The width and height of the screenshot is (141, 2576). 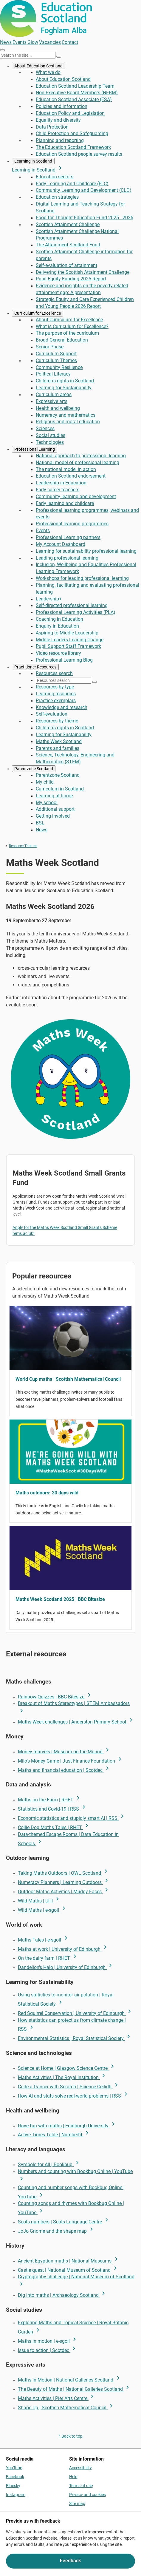 What do you see at coordinates (73, 147) in the screenshot?
I see `The Education Scotland Framework` at bounding box center [73, 147].